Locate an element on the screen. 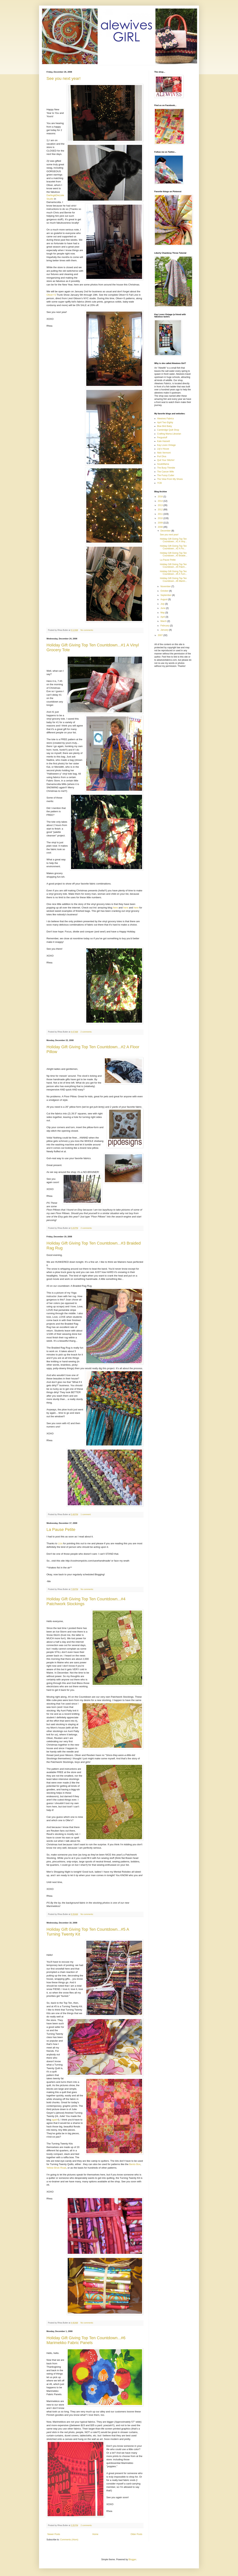 The width and height of the screenshot is (238, 2576). 2014 is located at coordinates (160, 501).